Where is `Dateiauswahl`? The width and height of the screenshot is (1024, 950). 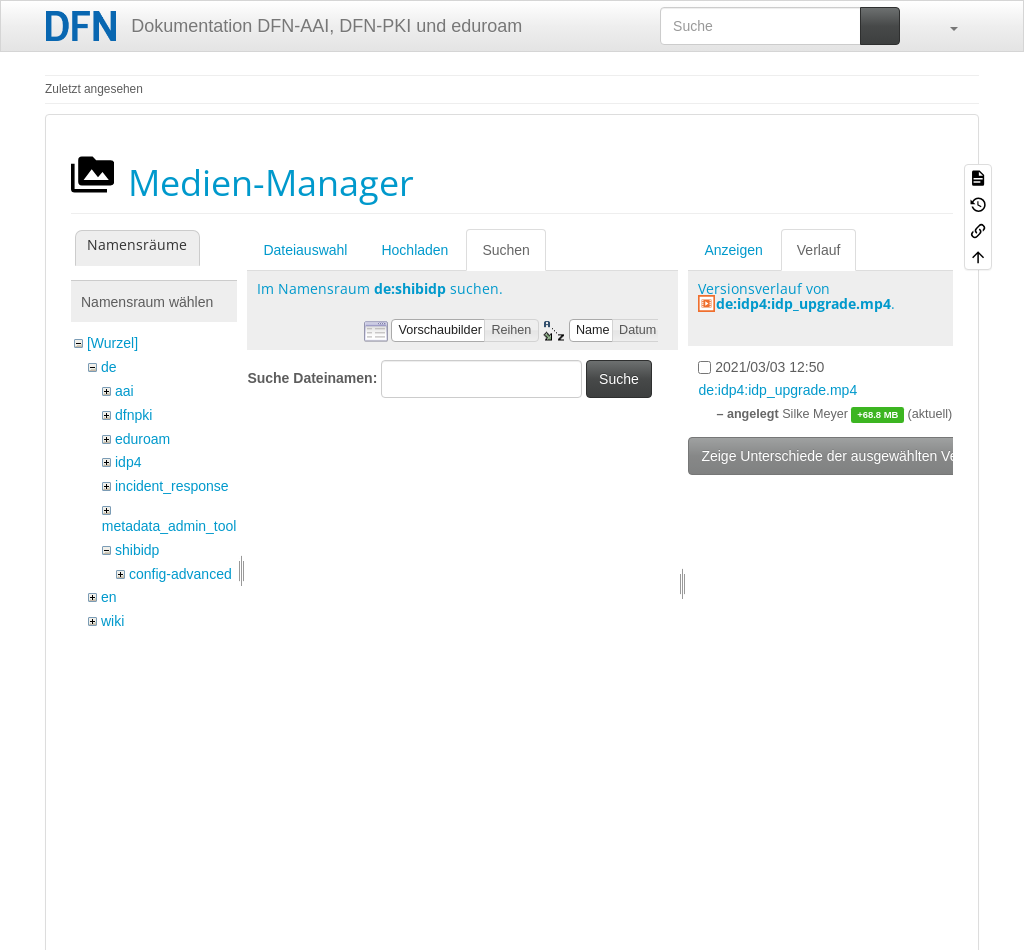
Dateiauswahl is located at coordinates (305, 250).